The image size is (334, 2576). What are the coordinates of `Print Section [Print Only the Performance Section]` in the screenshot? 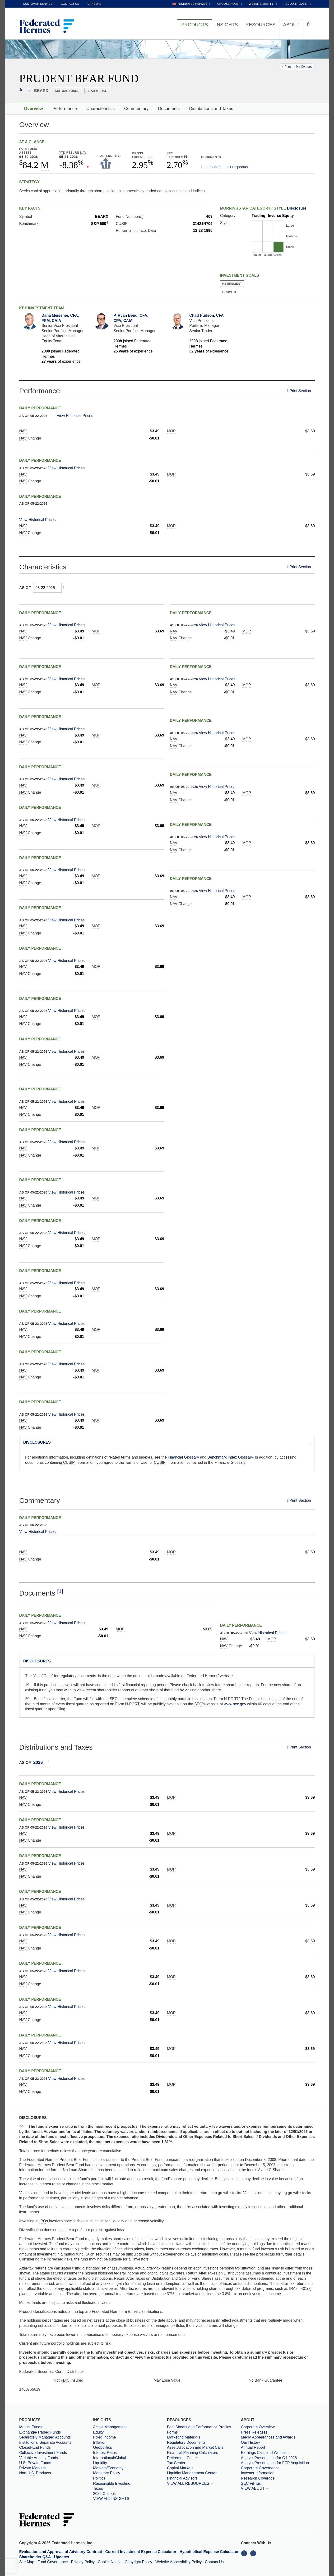 It's located at (299, 391).